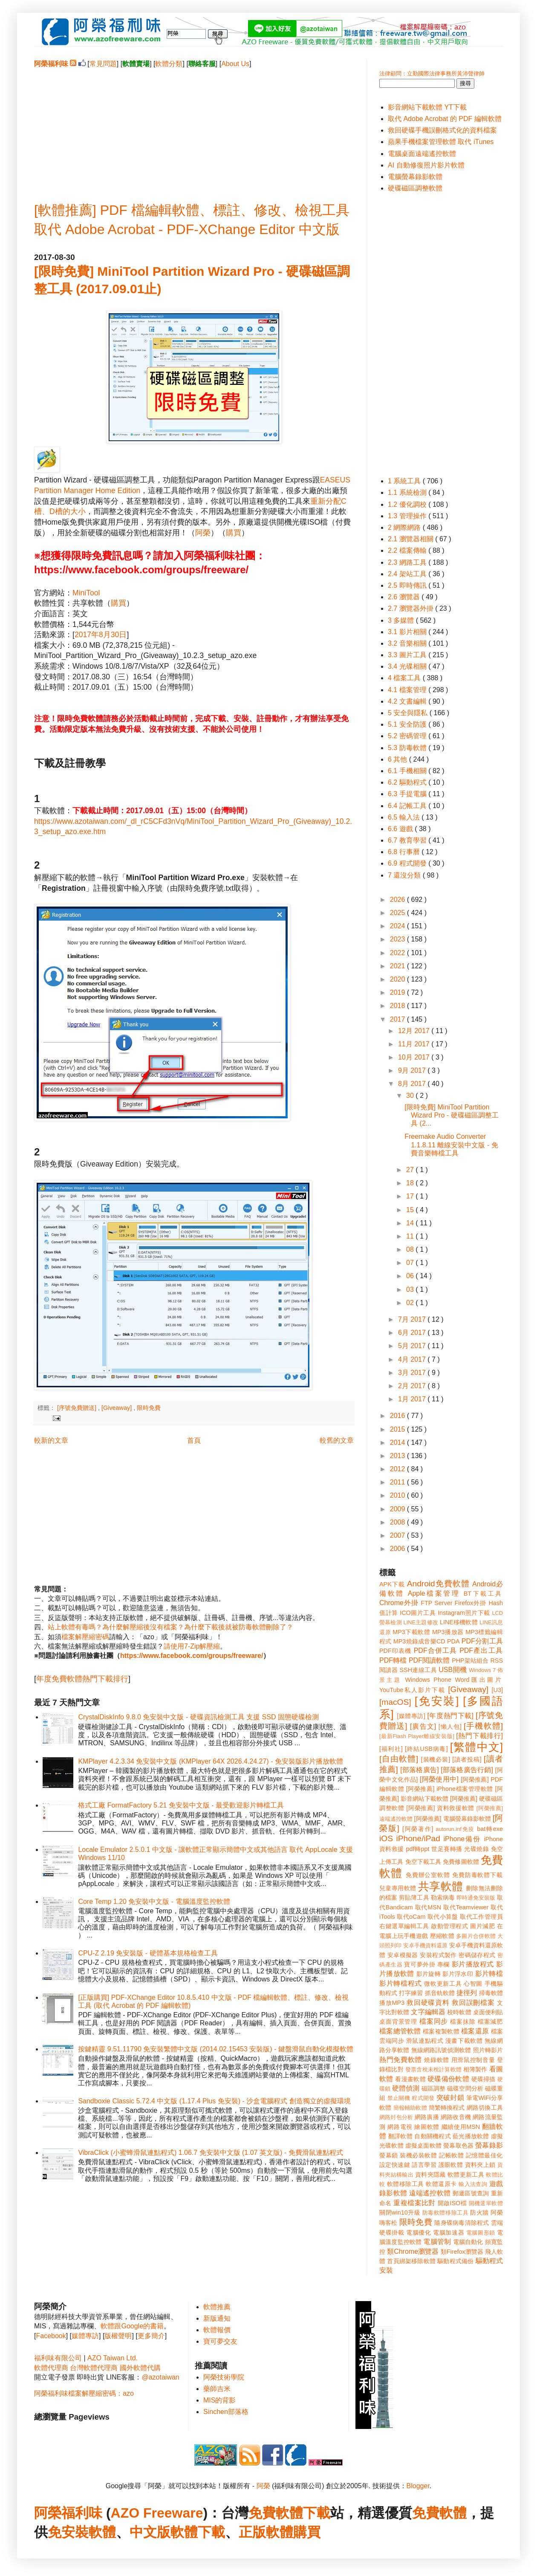 The width and height of the screenshot is (537, 2576). What do you see at coordinates (445, 118) in the screenshot?
I see `取代 Adobe Acrobat 的 PDF 編輯軟體` at bounding box center [445, 118].